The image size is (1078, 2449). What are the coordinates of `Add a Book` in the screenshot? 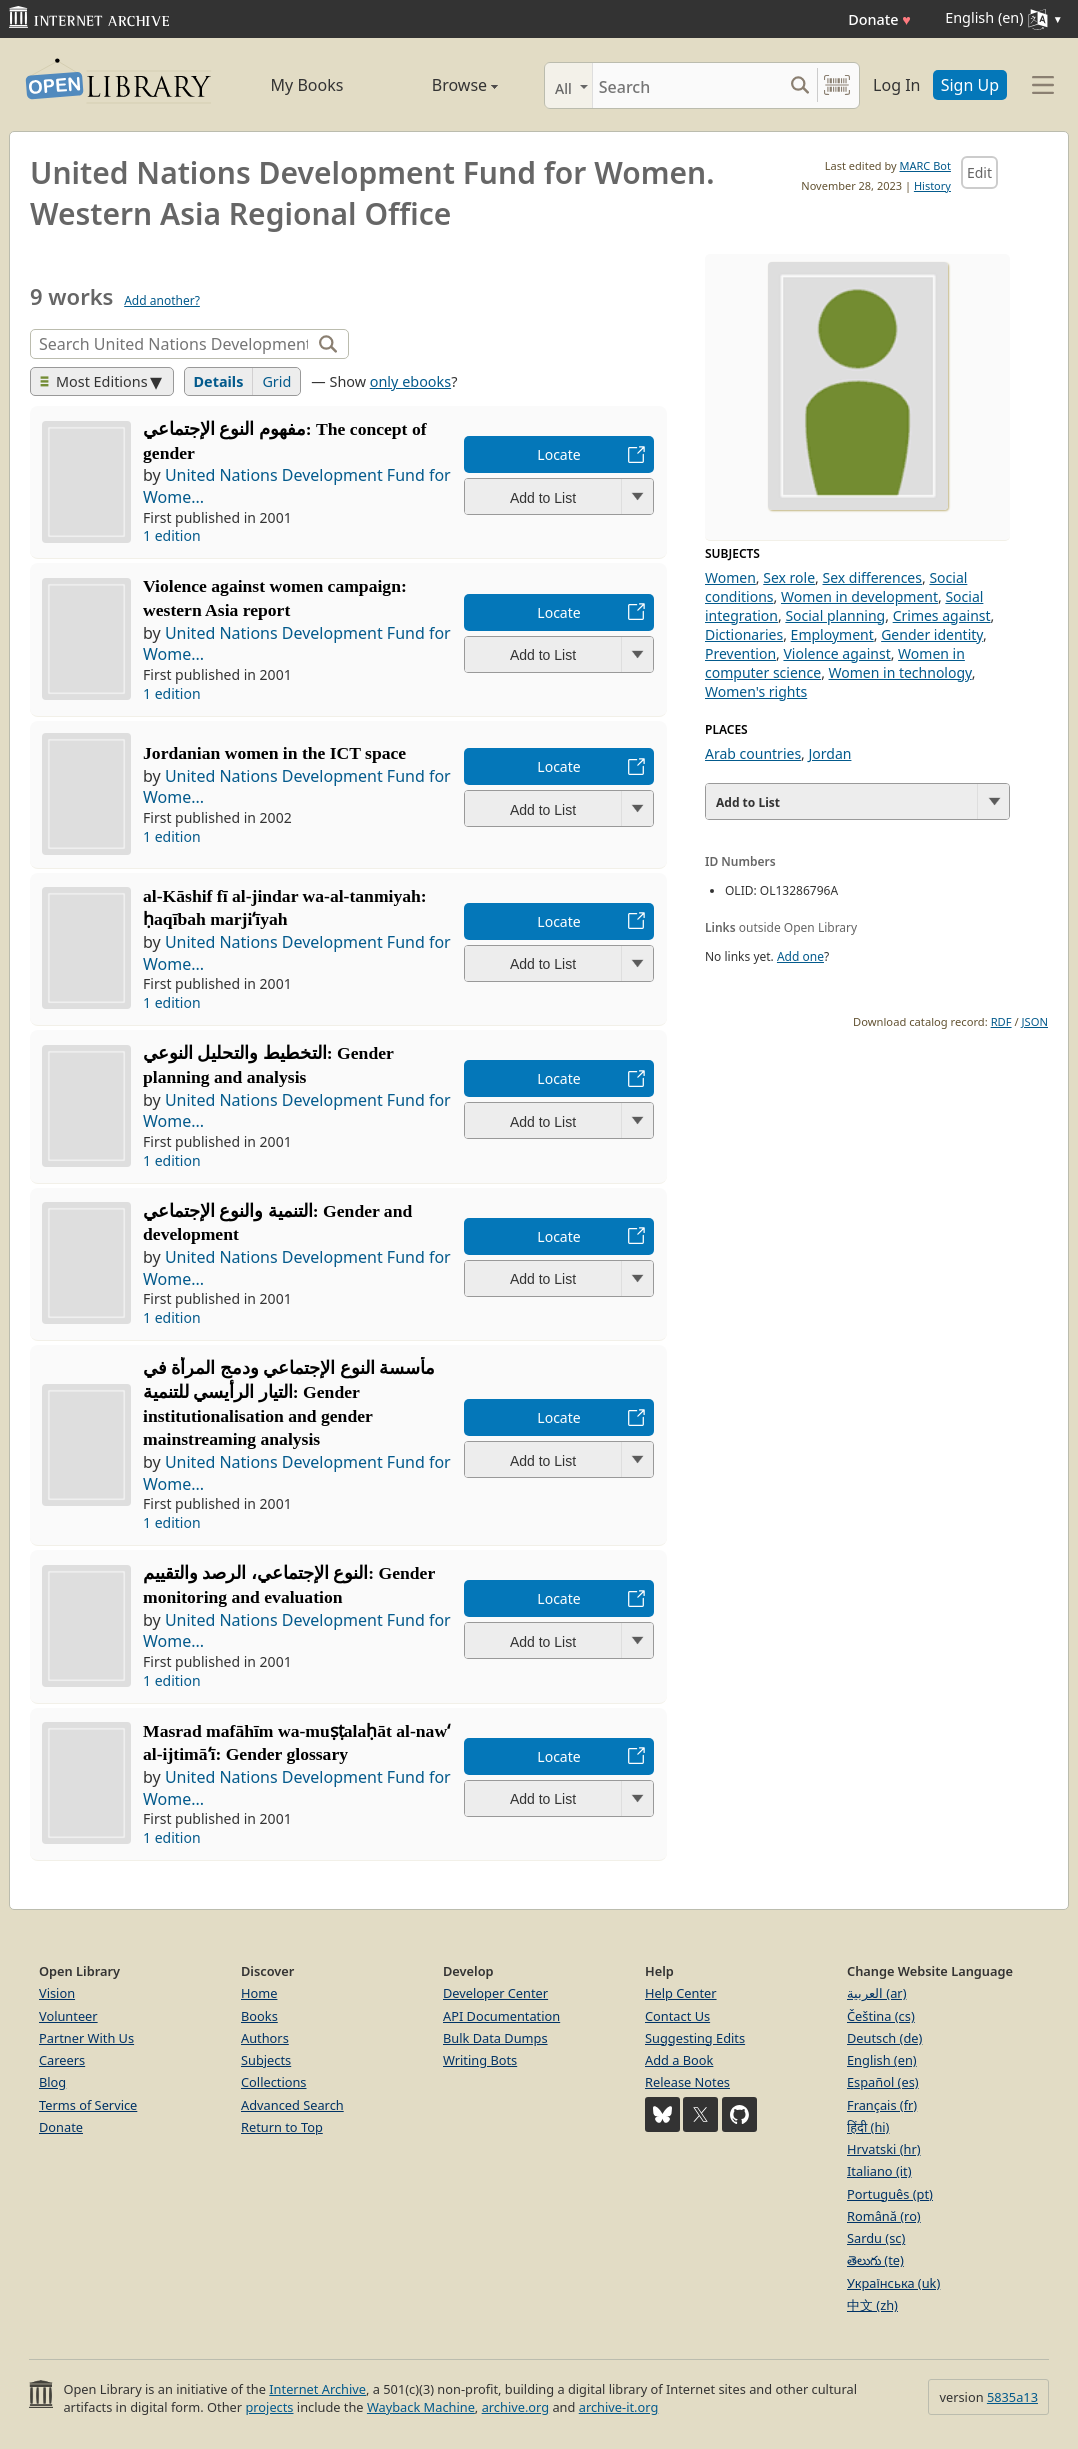 It's located at (679, 2060).